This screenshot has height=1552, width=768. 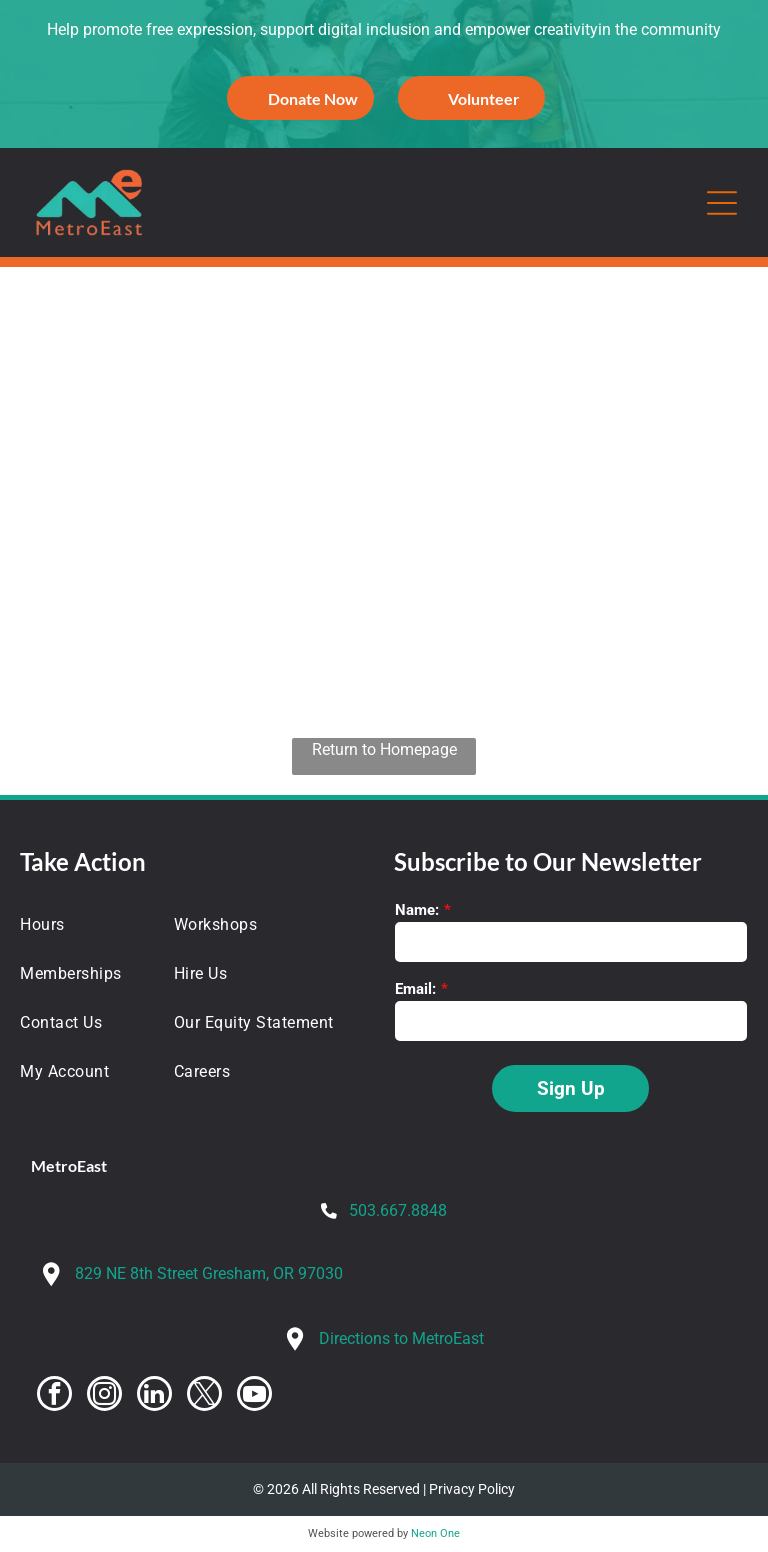 I want to click on [Open menu], so click(x=722, y=203).